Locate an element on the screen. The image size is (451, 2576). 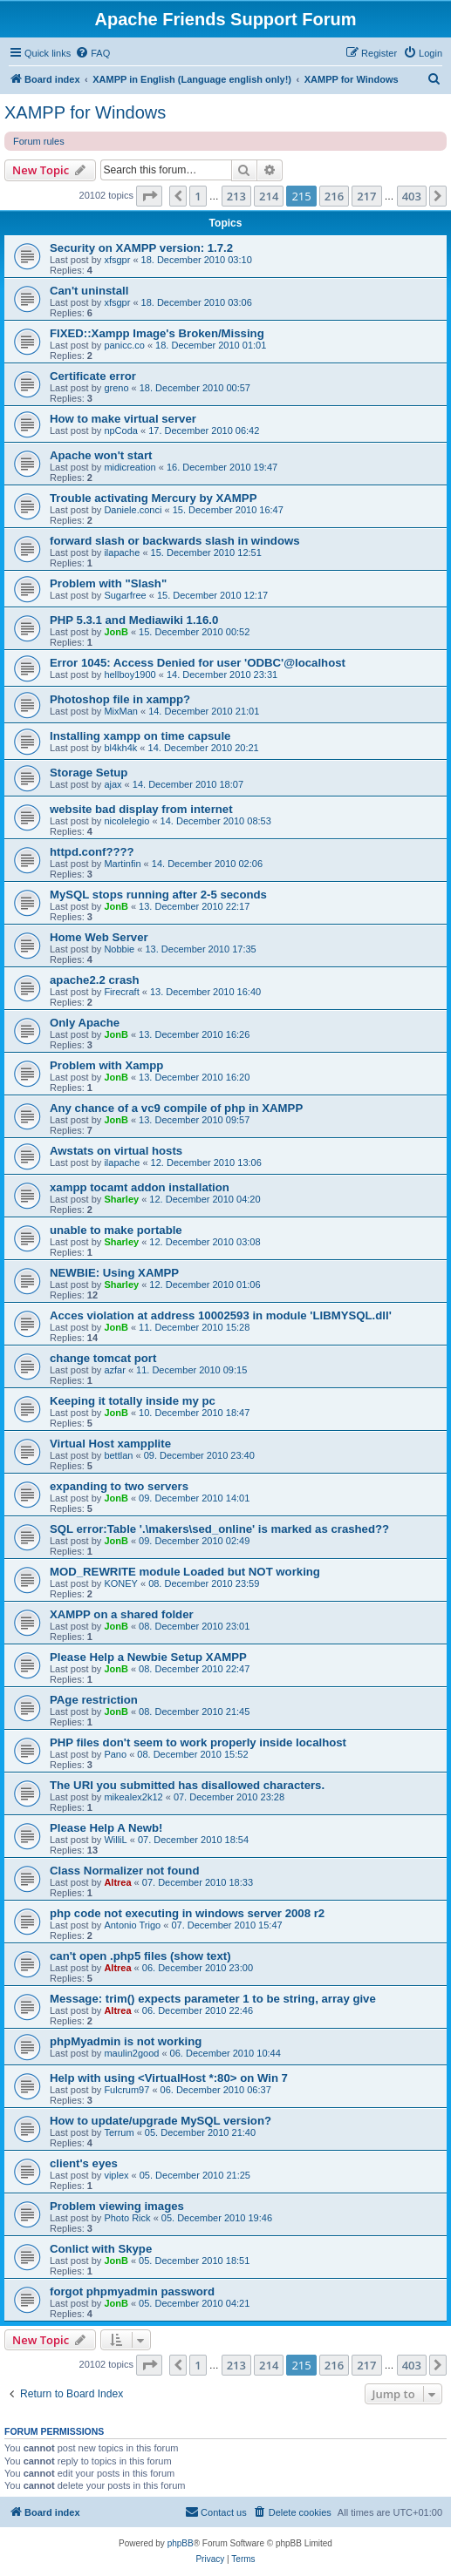
Forum rules is located at coordinates (39, 141).